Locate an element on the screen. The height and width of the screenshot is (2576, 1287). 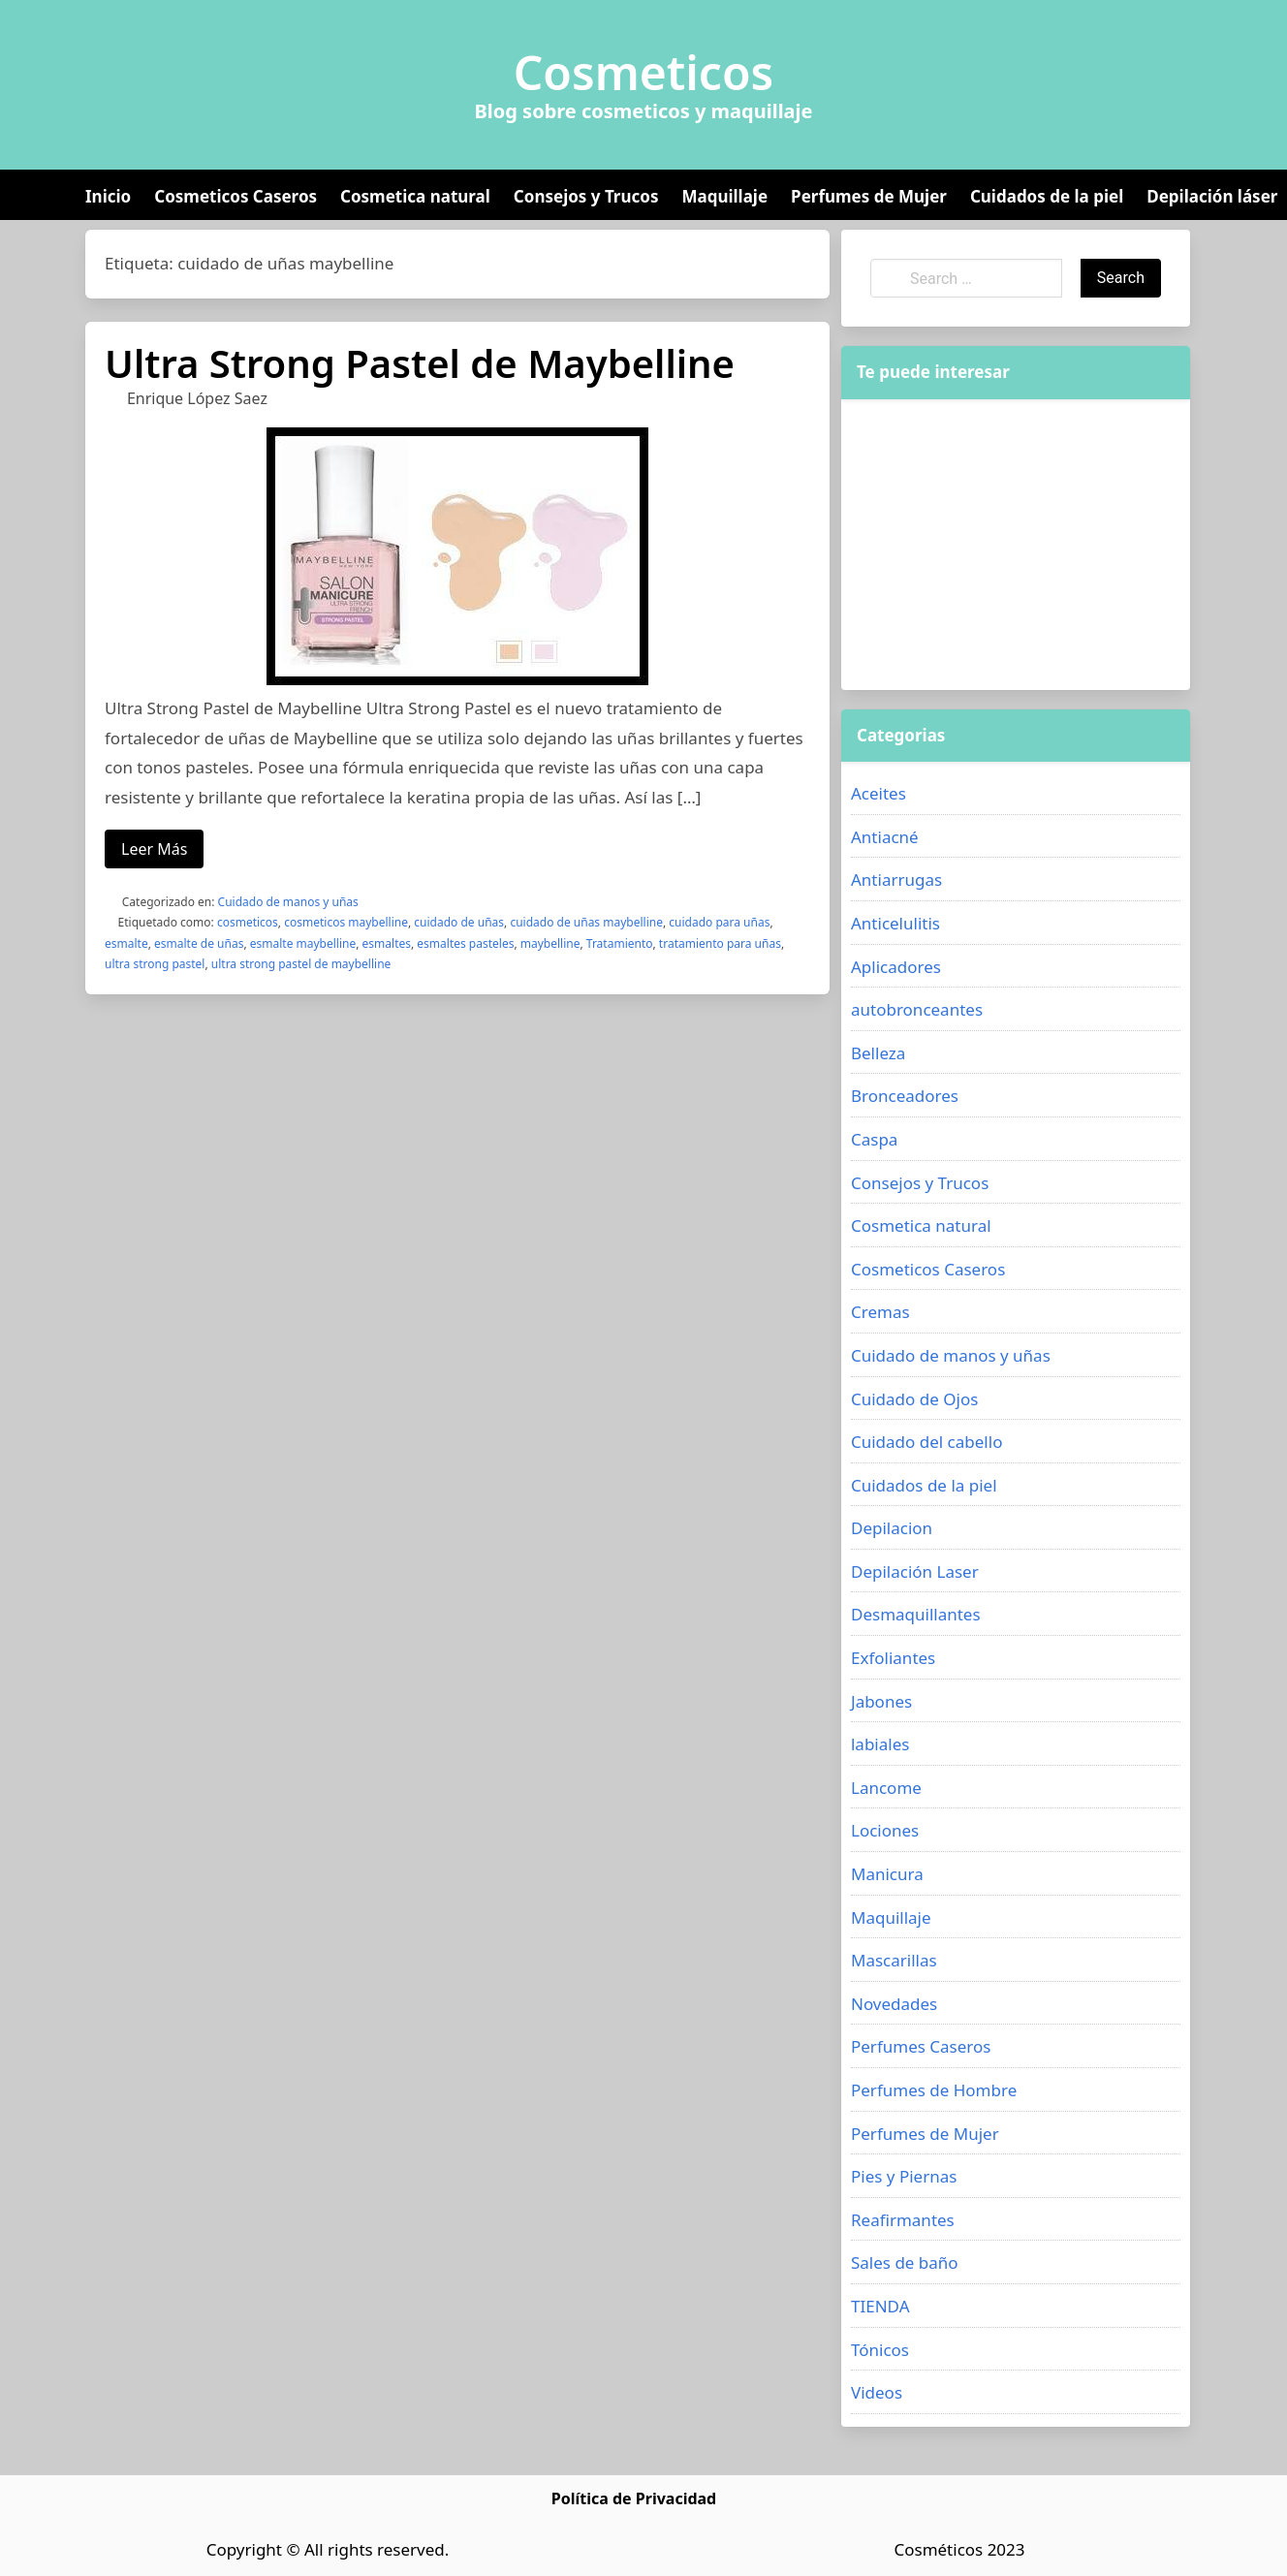
Cuidado del cabello is located at coordinates (926, 1441).